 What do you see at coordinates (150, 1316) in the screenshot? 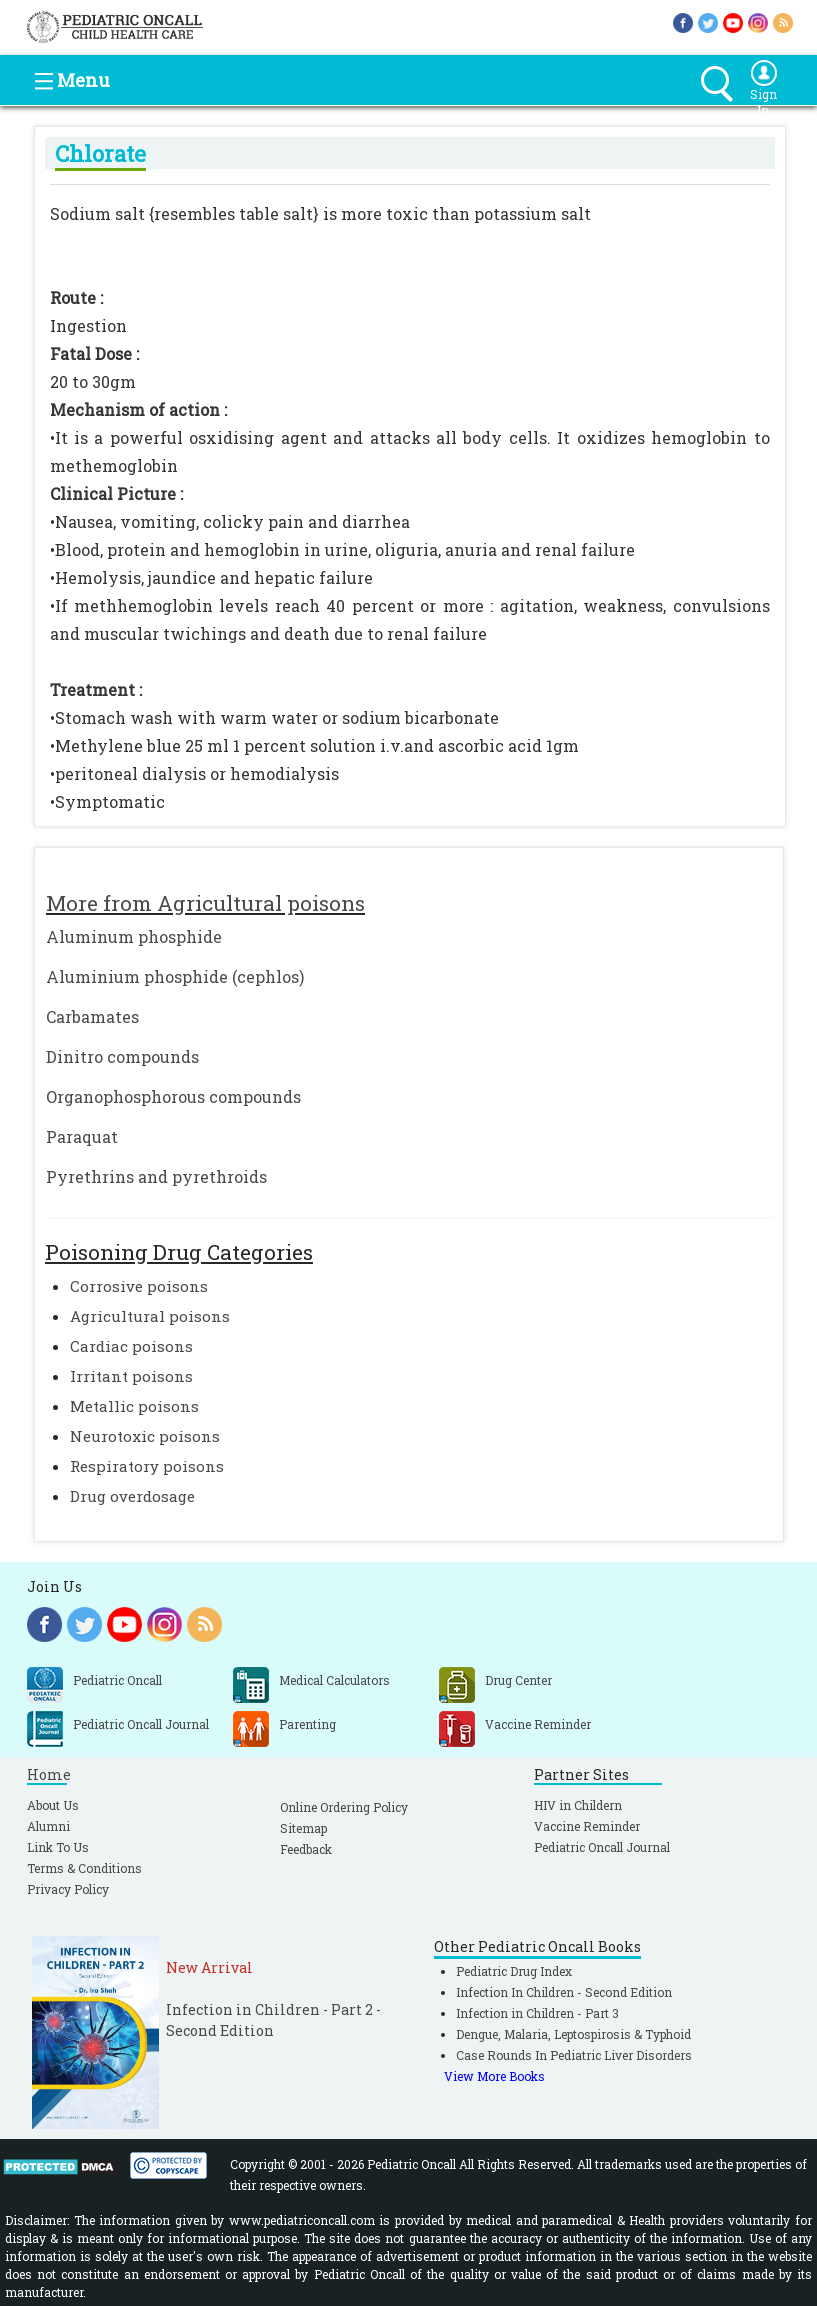
I see `Agricultural poisons` at bounding box center [150, 1316].